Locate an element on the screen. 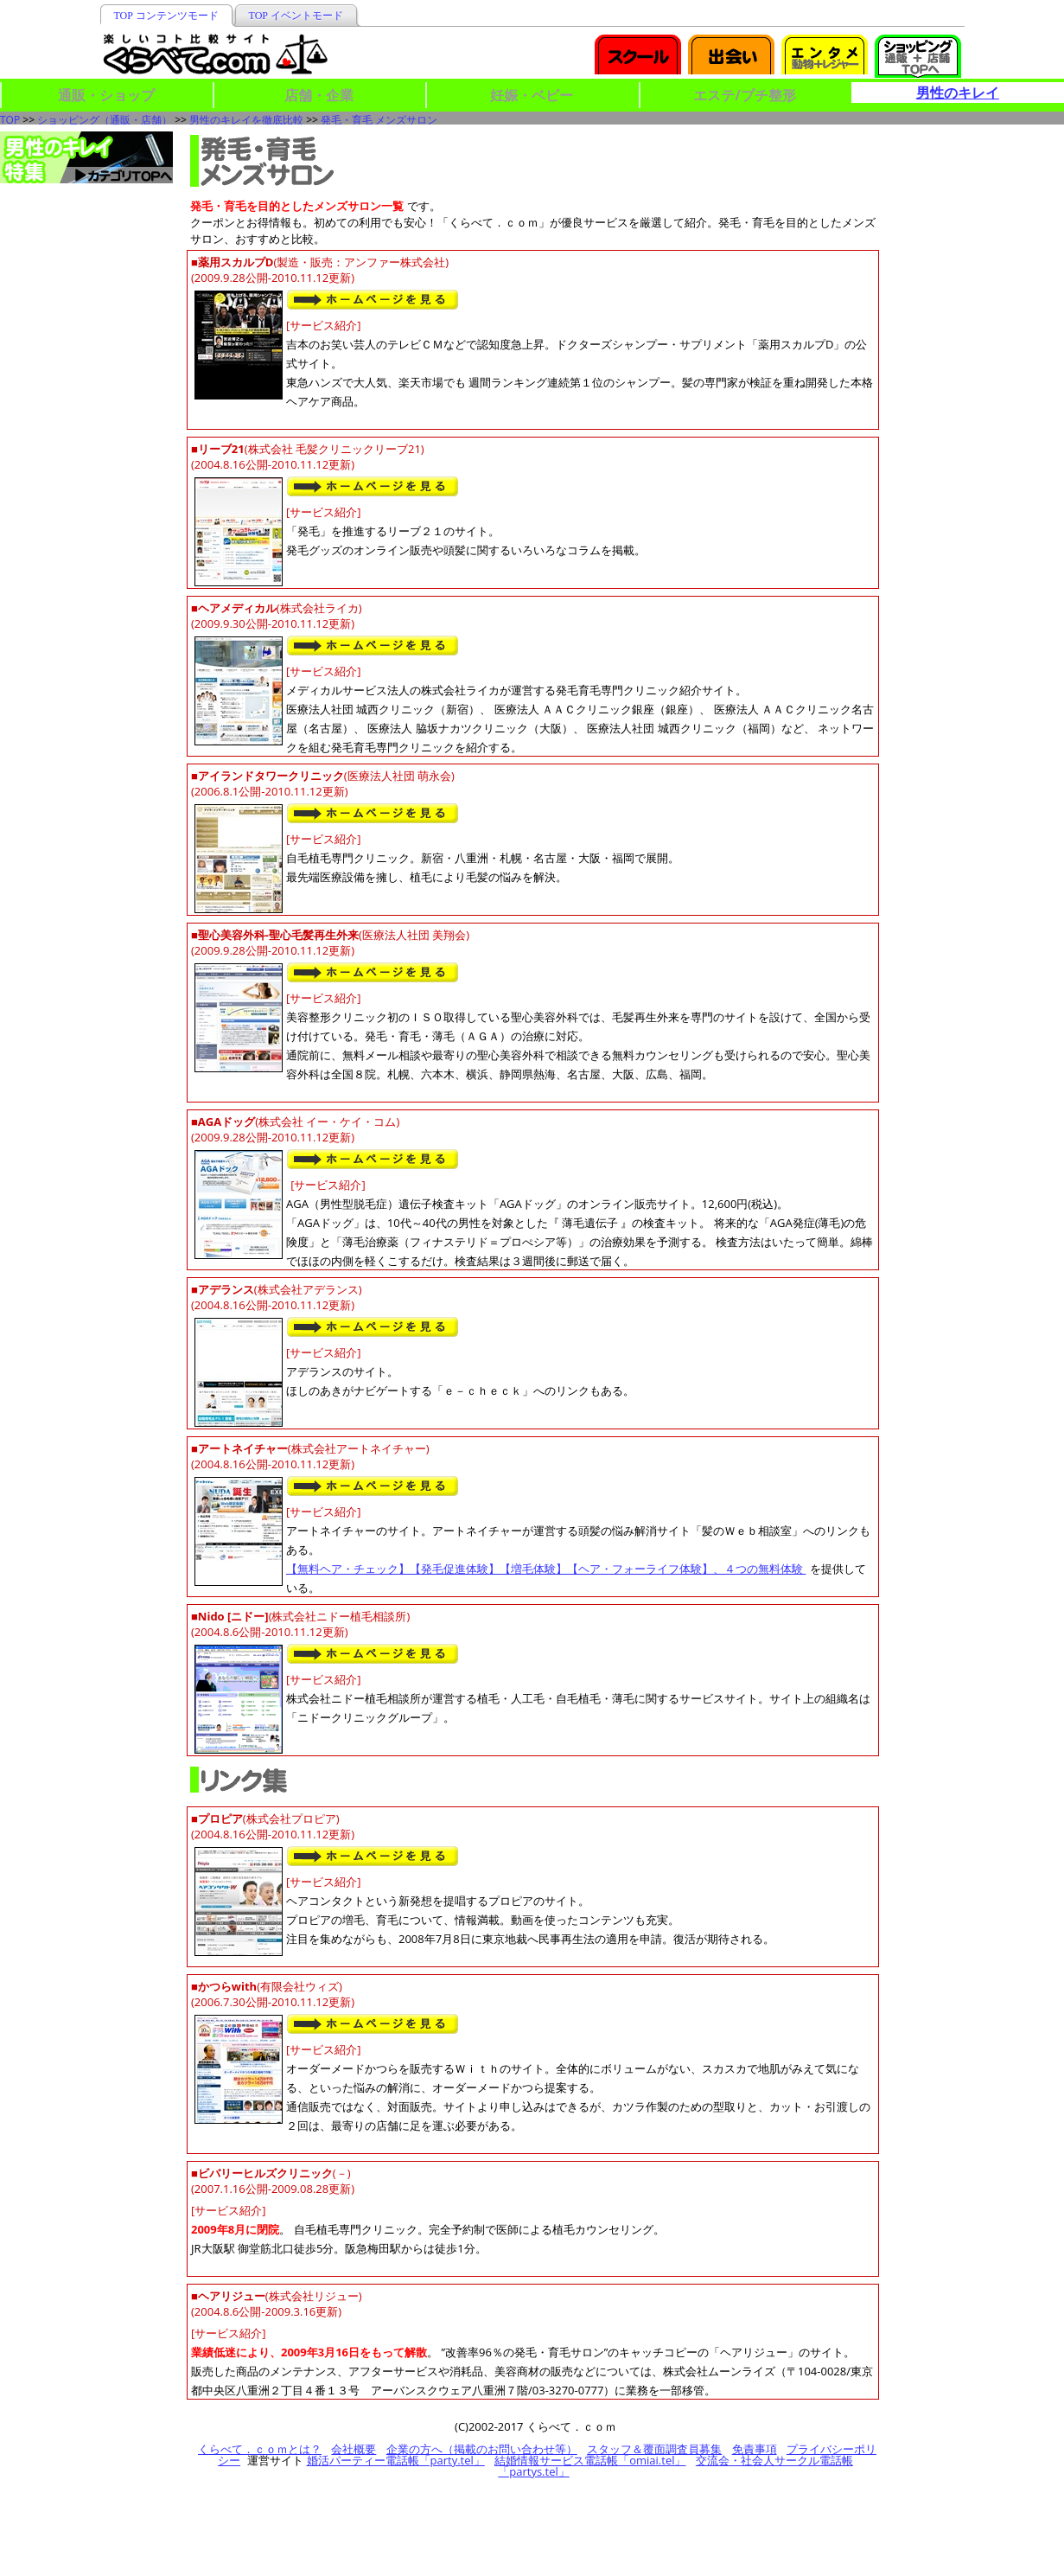 This screenshot has width=1064, height=2576. [Advertisement] is located at coordinates (977, 217).